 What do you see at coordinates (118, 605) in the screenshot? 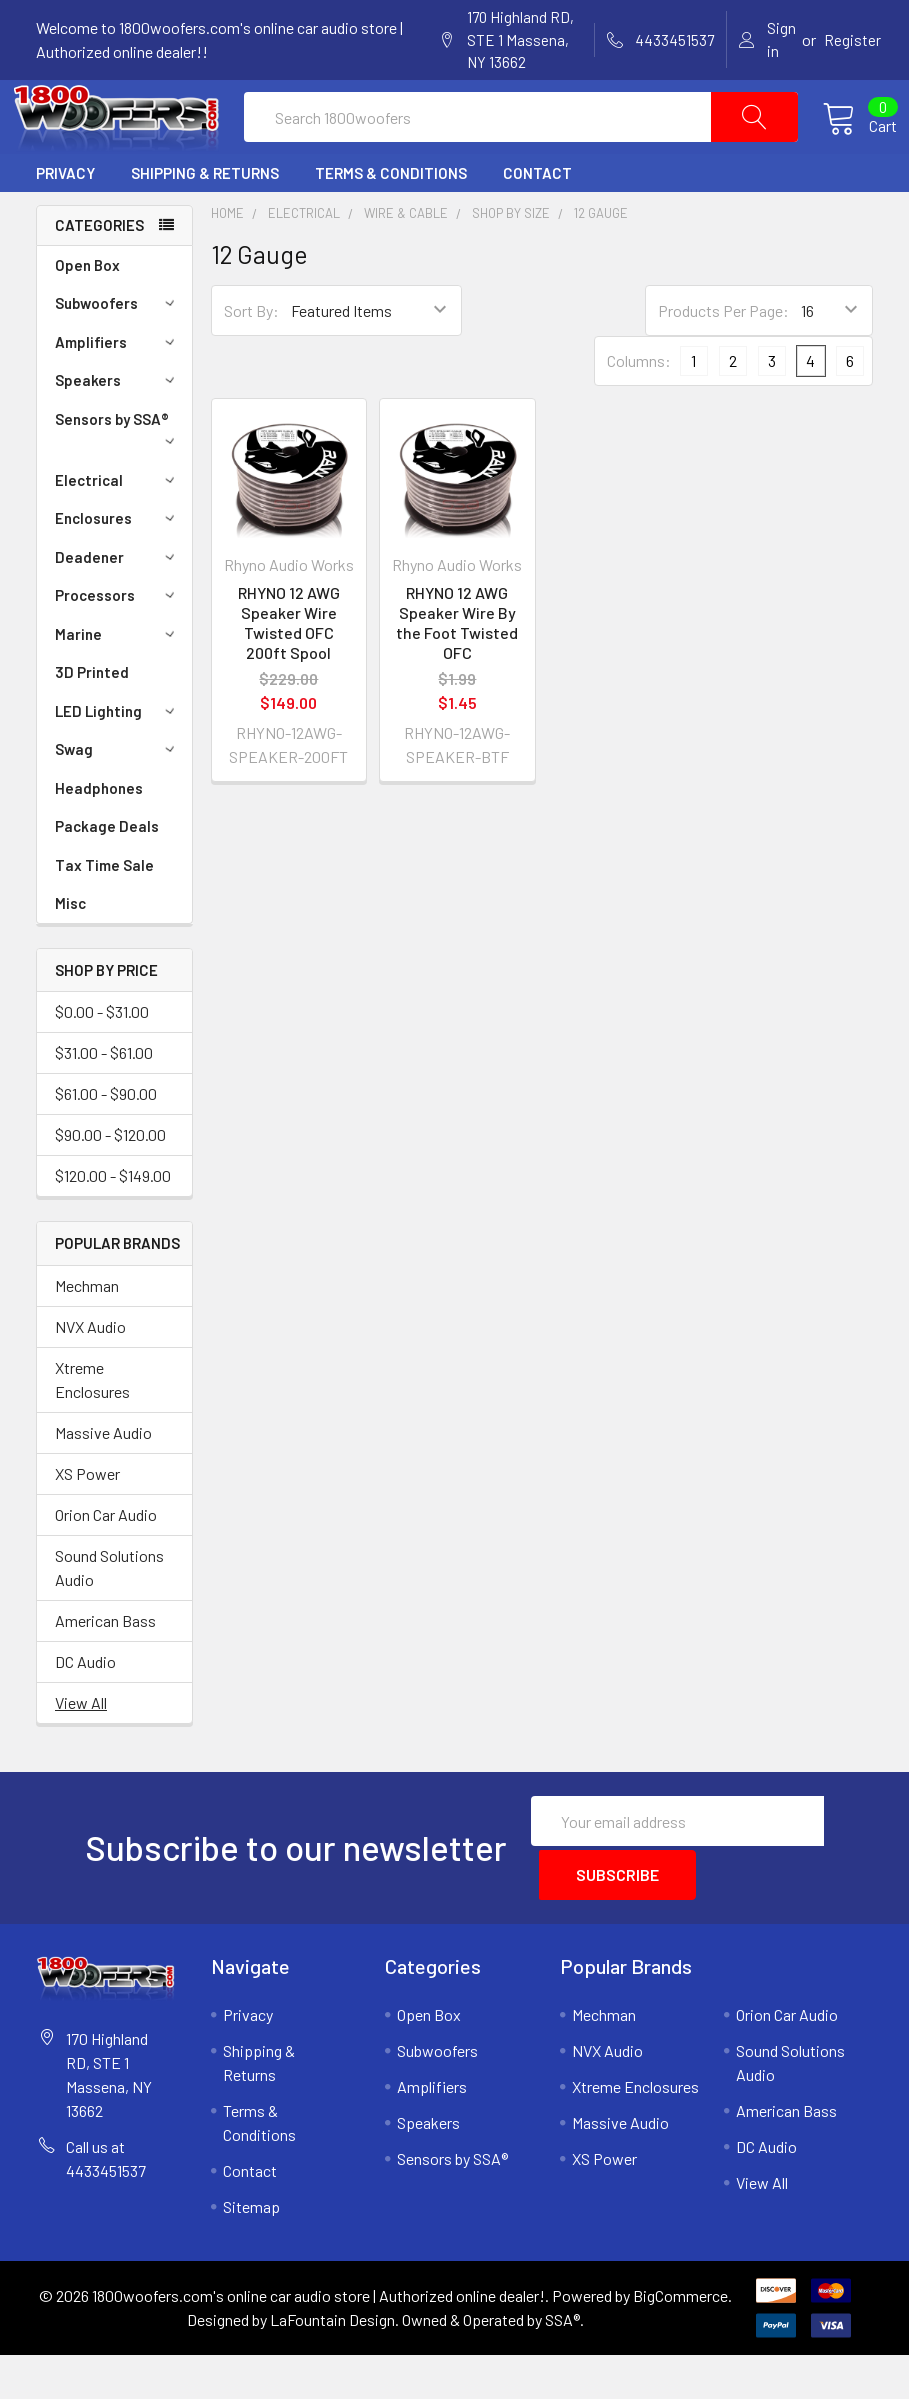
I see `Deadener` at bounding box center [118, 605].